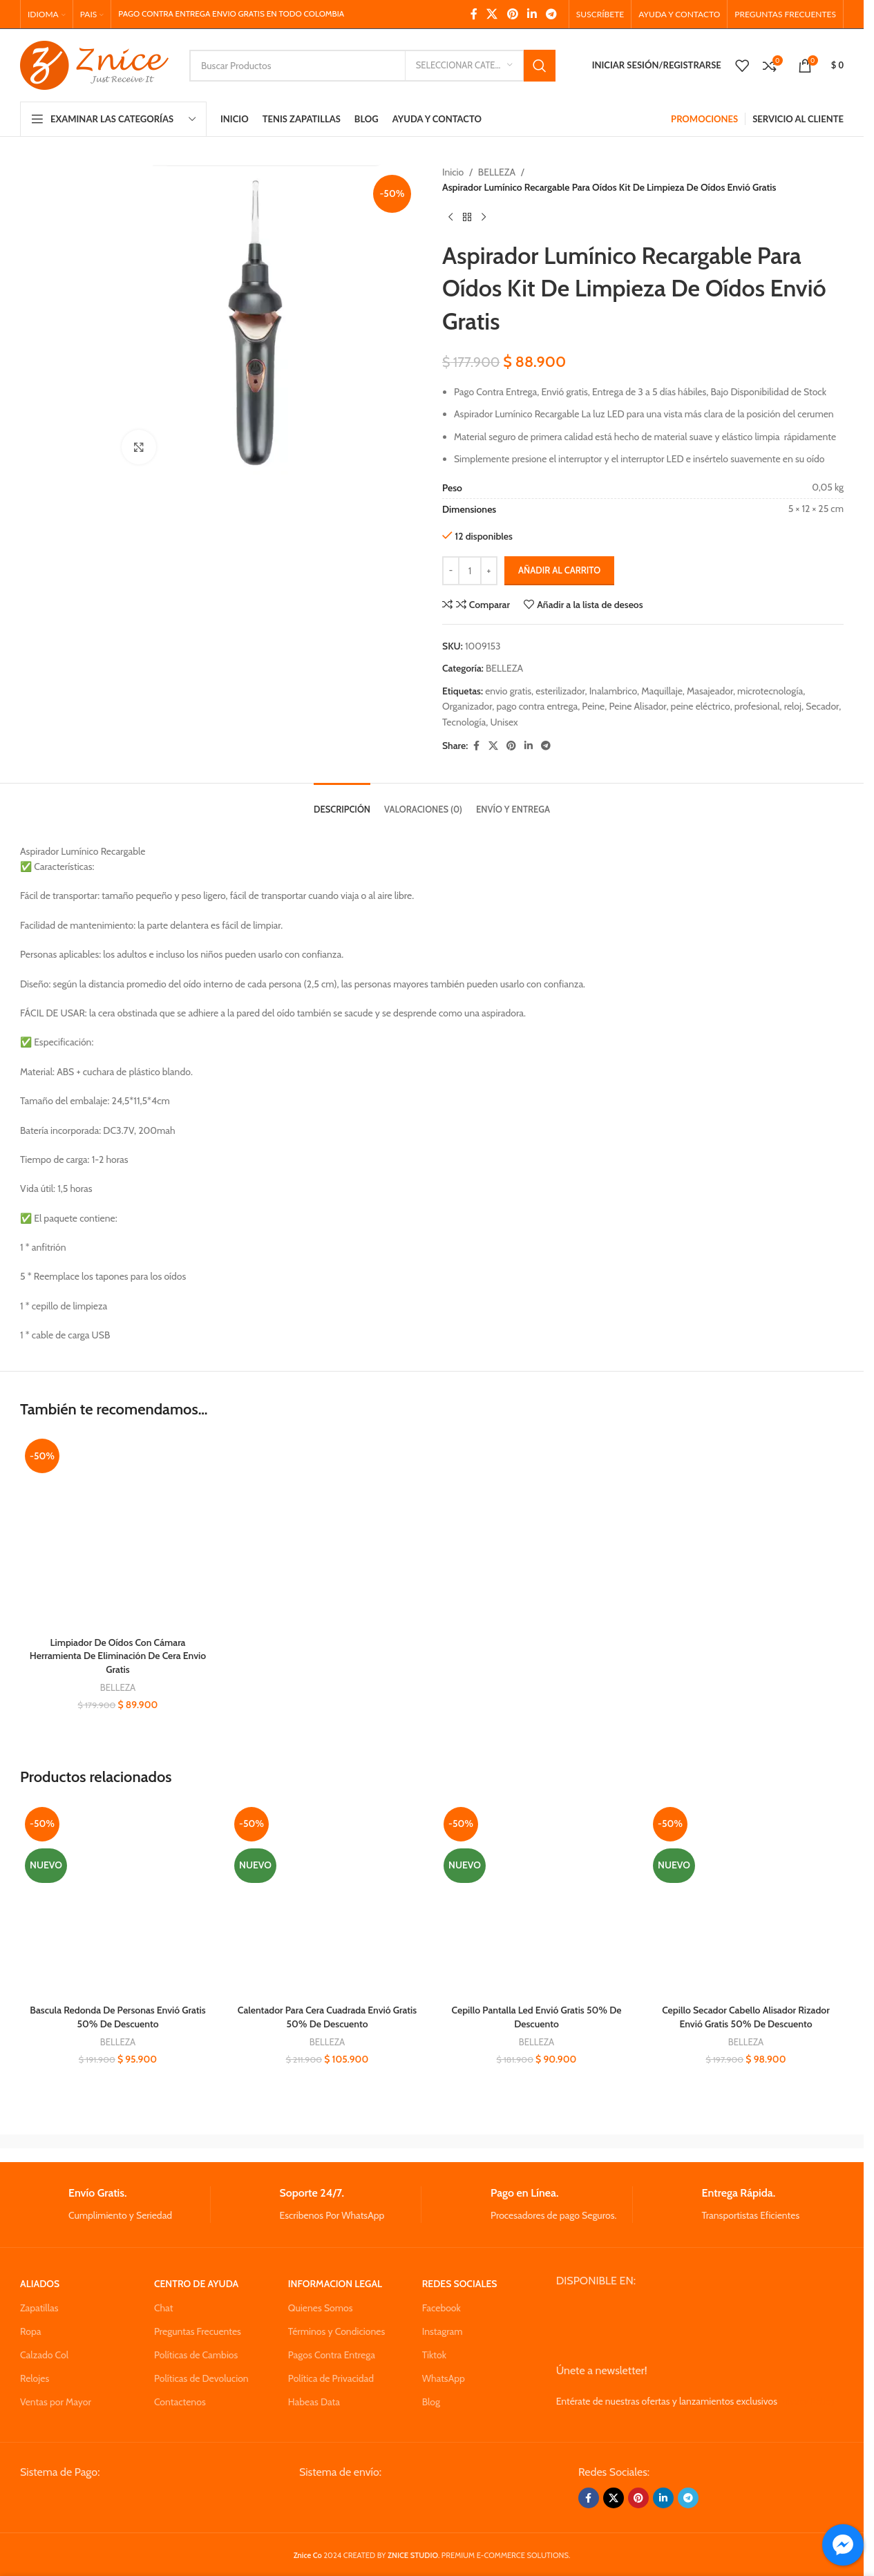 The height and width of the screenshot is (2576, 874). What do you see at coordinates (537, 2017) in the screenshot?
I see `Cepillo Pantalla Led Envió Gratis 50% De Descuento` at bounding box center [537, 2017].